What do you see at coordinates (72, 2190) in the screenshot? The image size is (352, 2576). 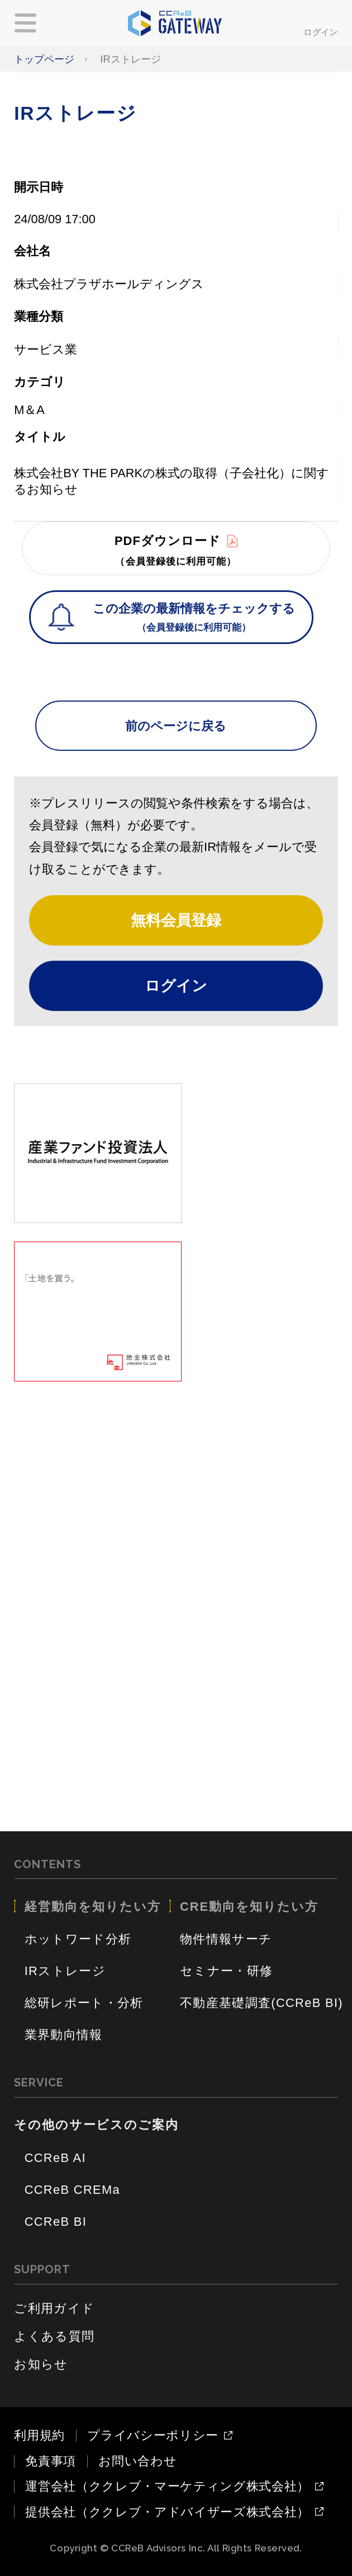 I see `CCReB CREMa` at bounding box center [72, 2190].